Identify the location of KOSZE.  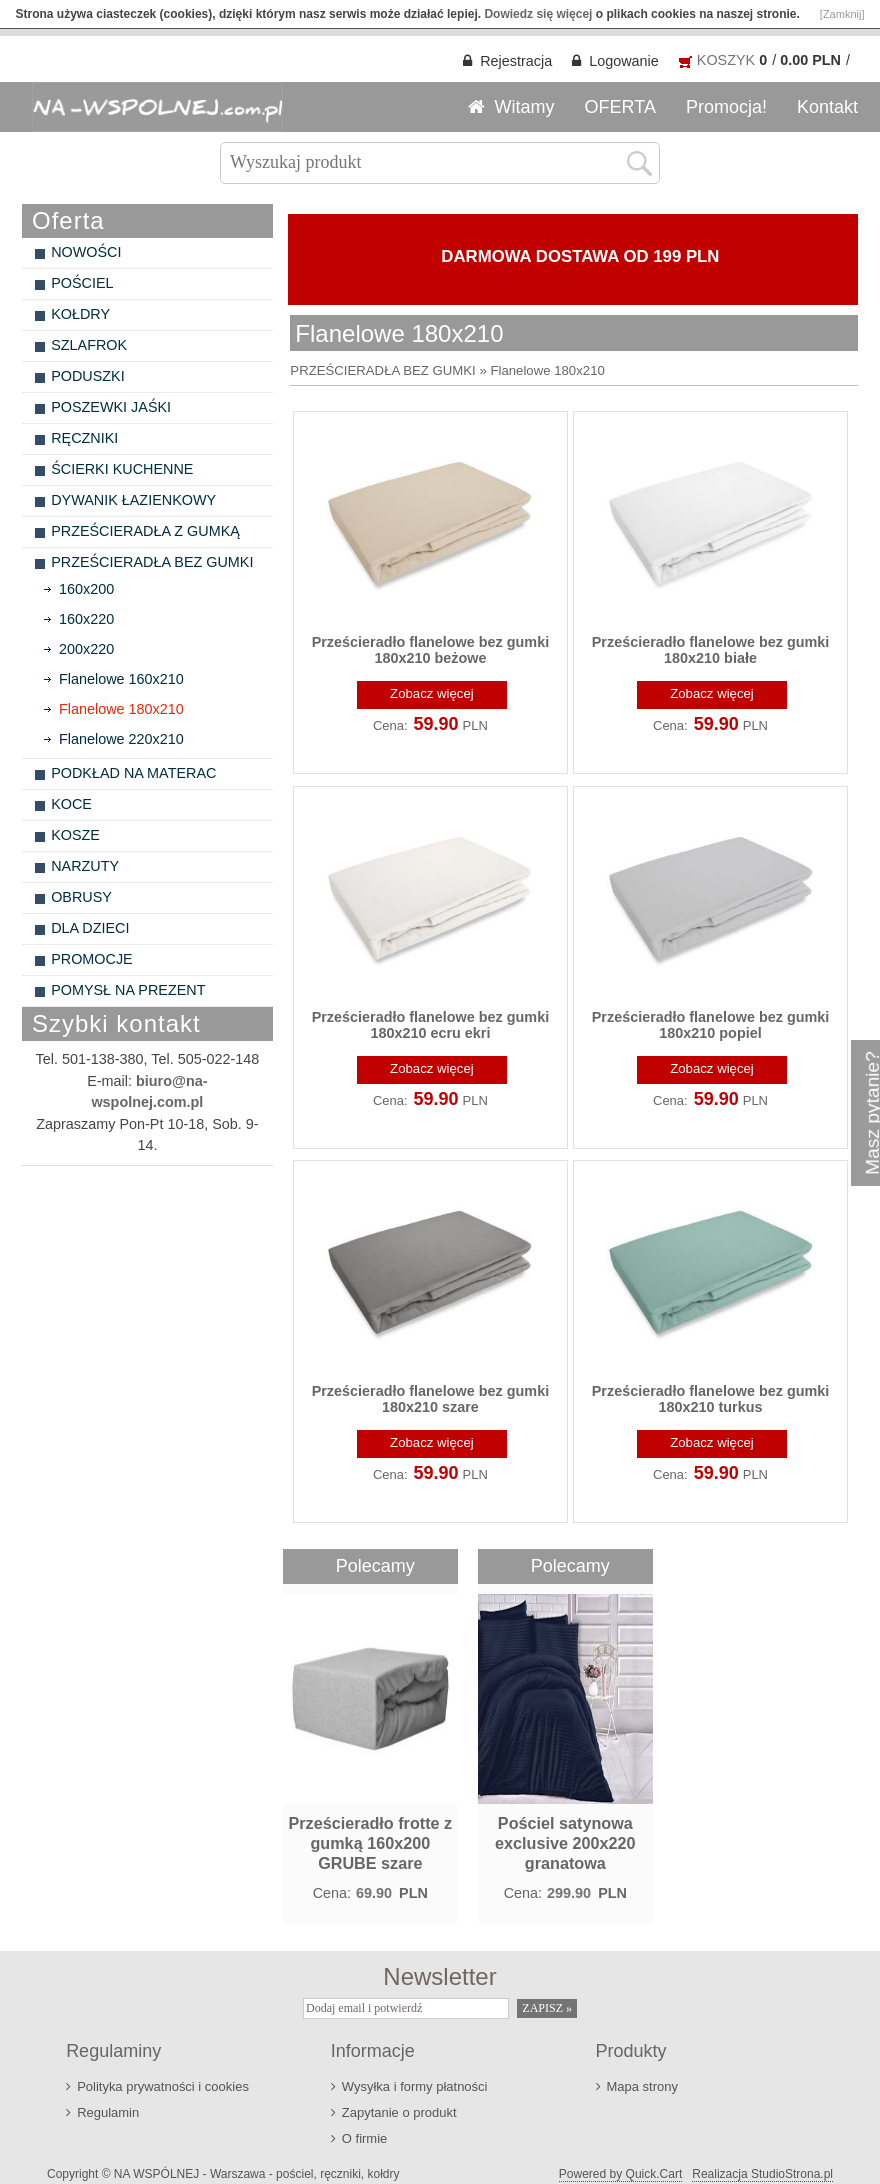
(75, 835).